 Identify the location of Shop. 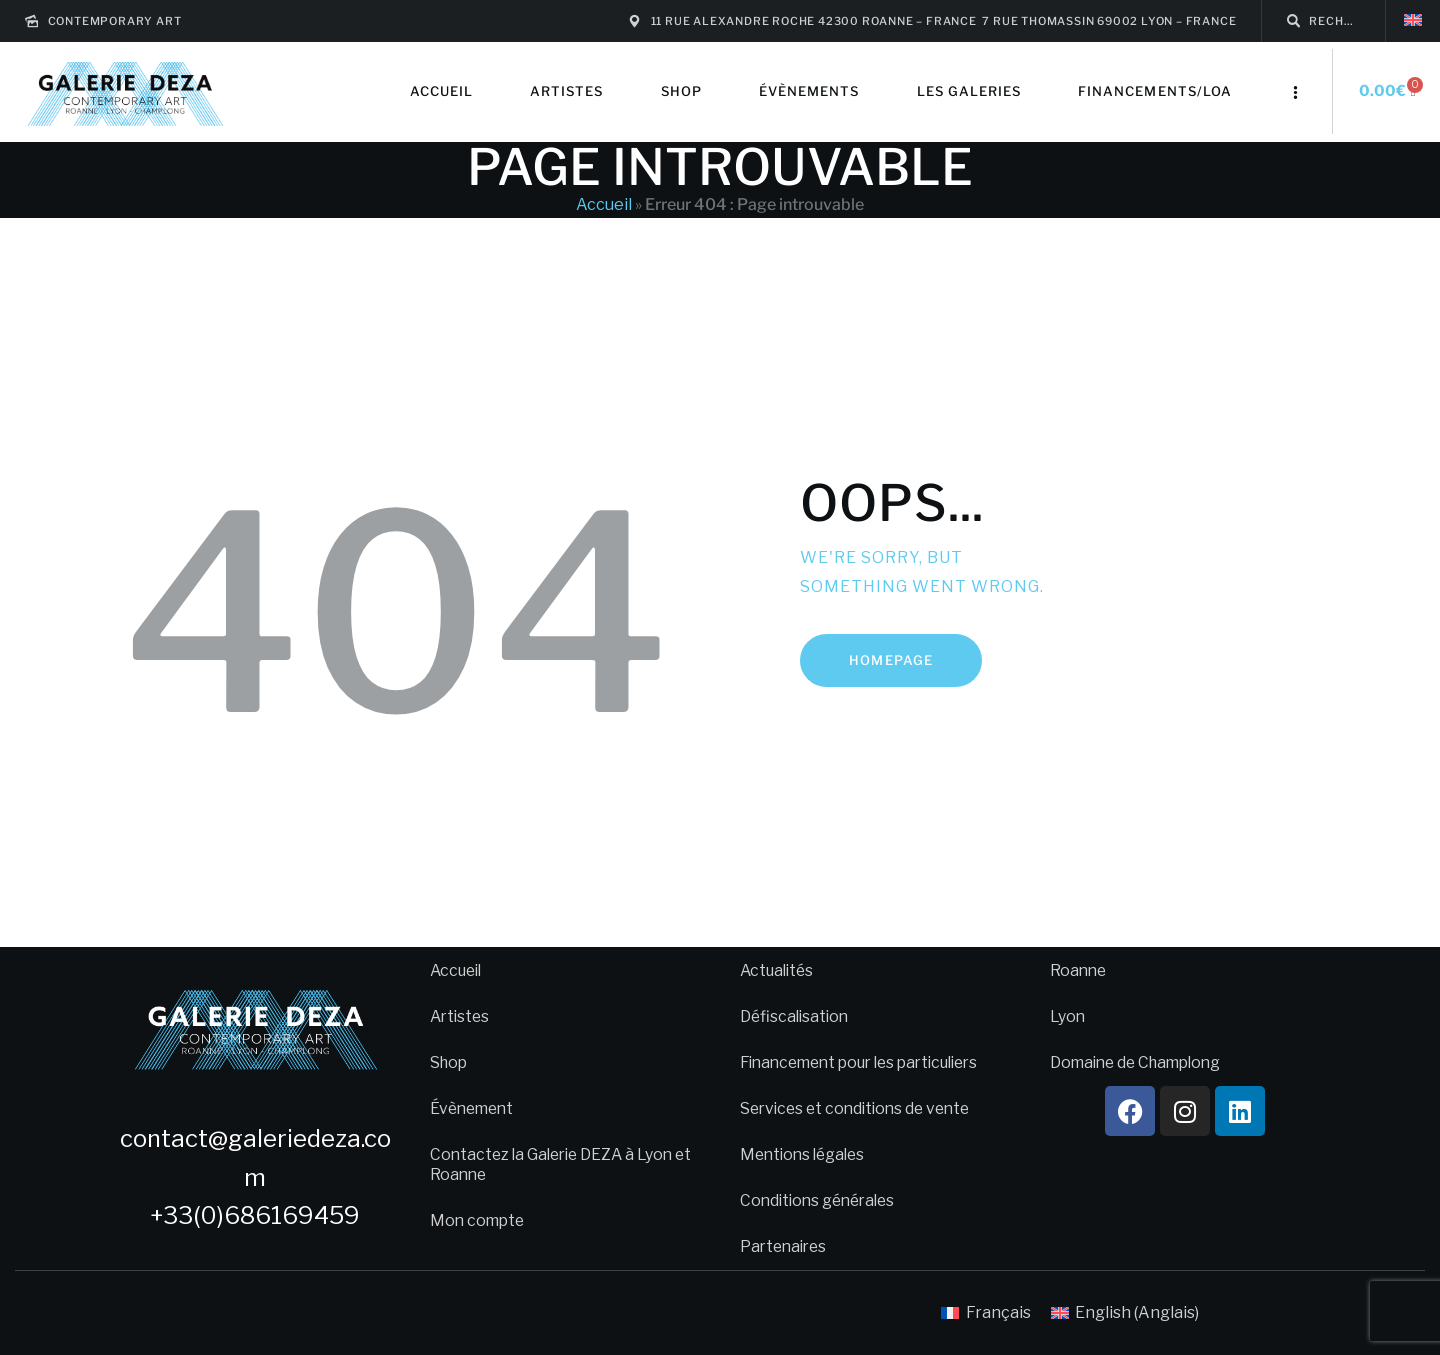
(450, 1062).